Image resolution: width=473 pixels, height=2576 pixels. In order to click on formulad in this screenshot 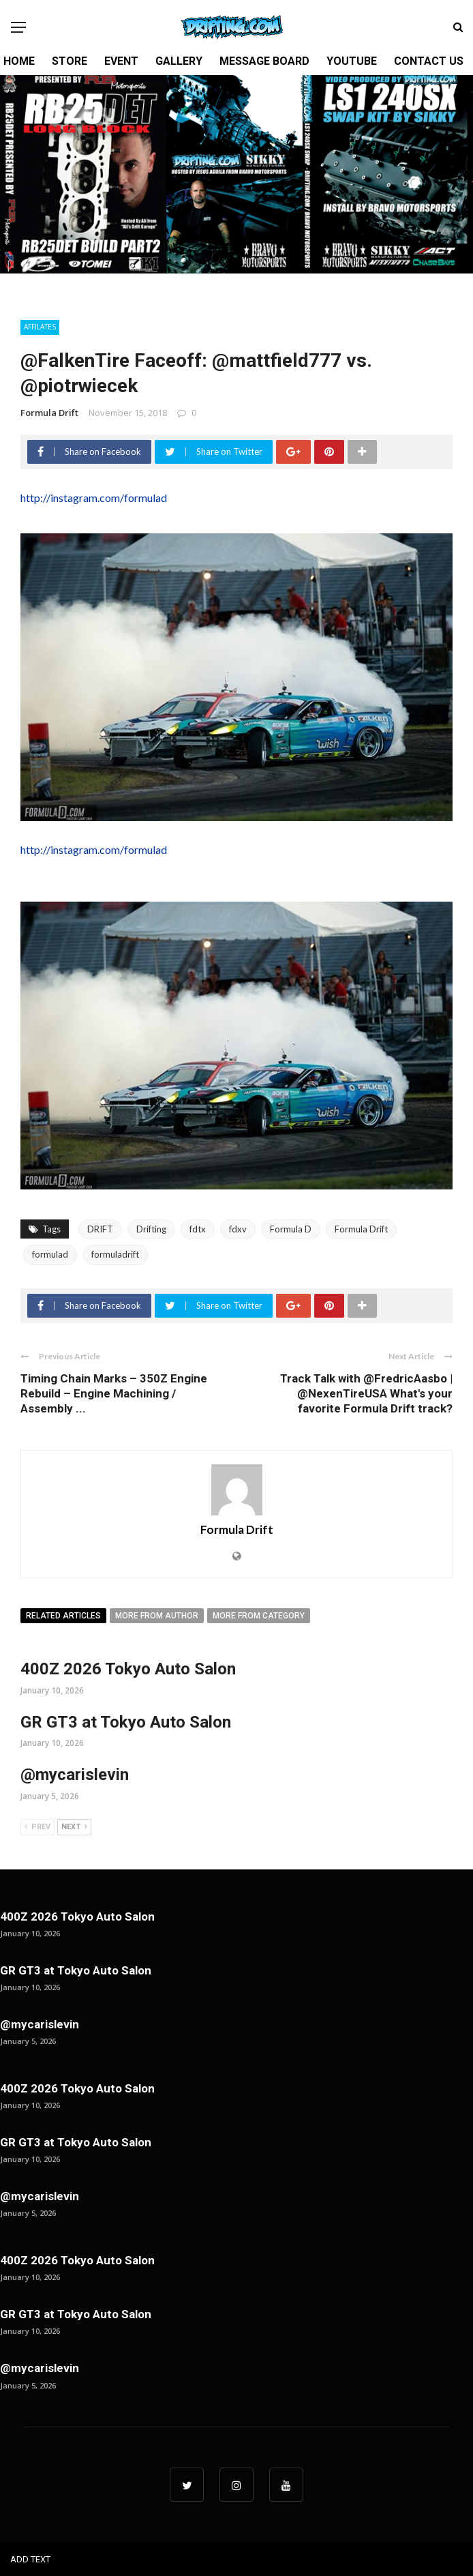, I will do `click(50, 1254)`.